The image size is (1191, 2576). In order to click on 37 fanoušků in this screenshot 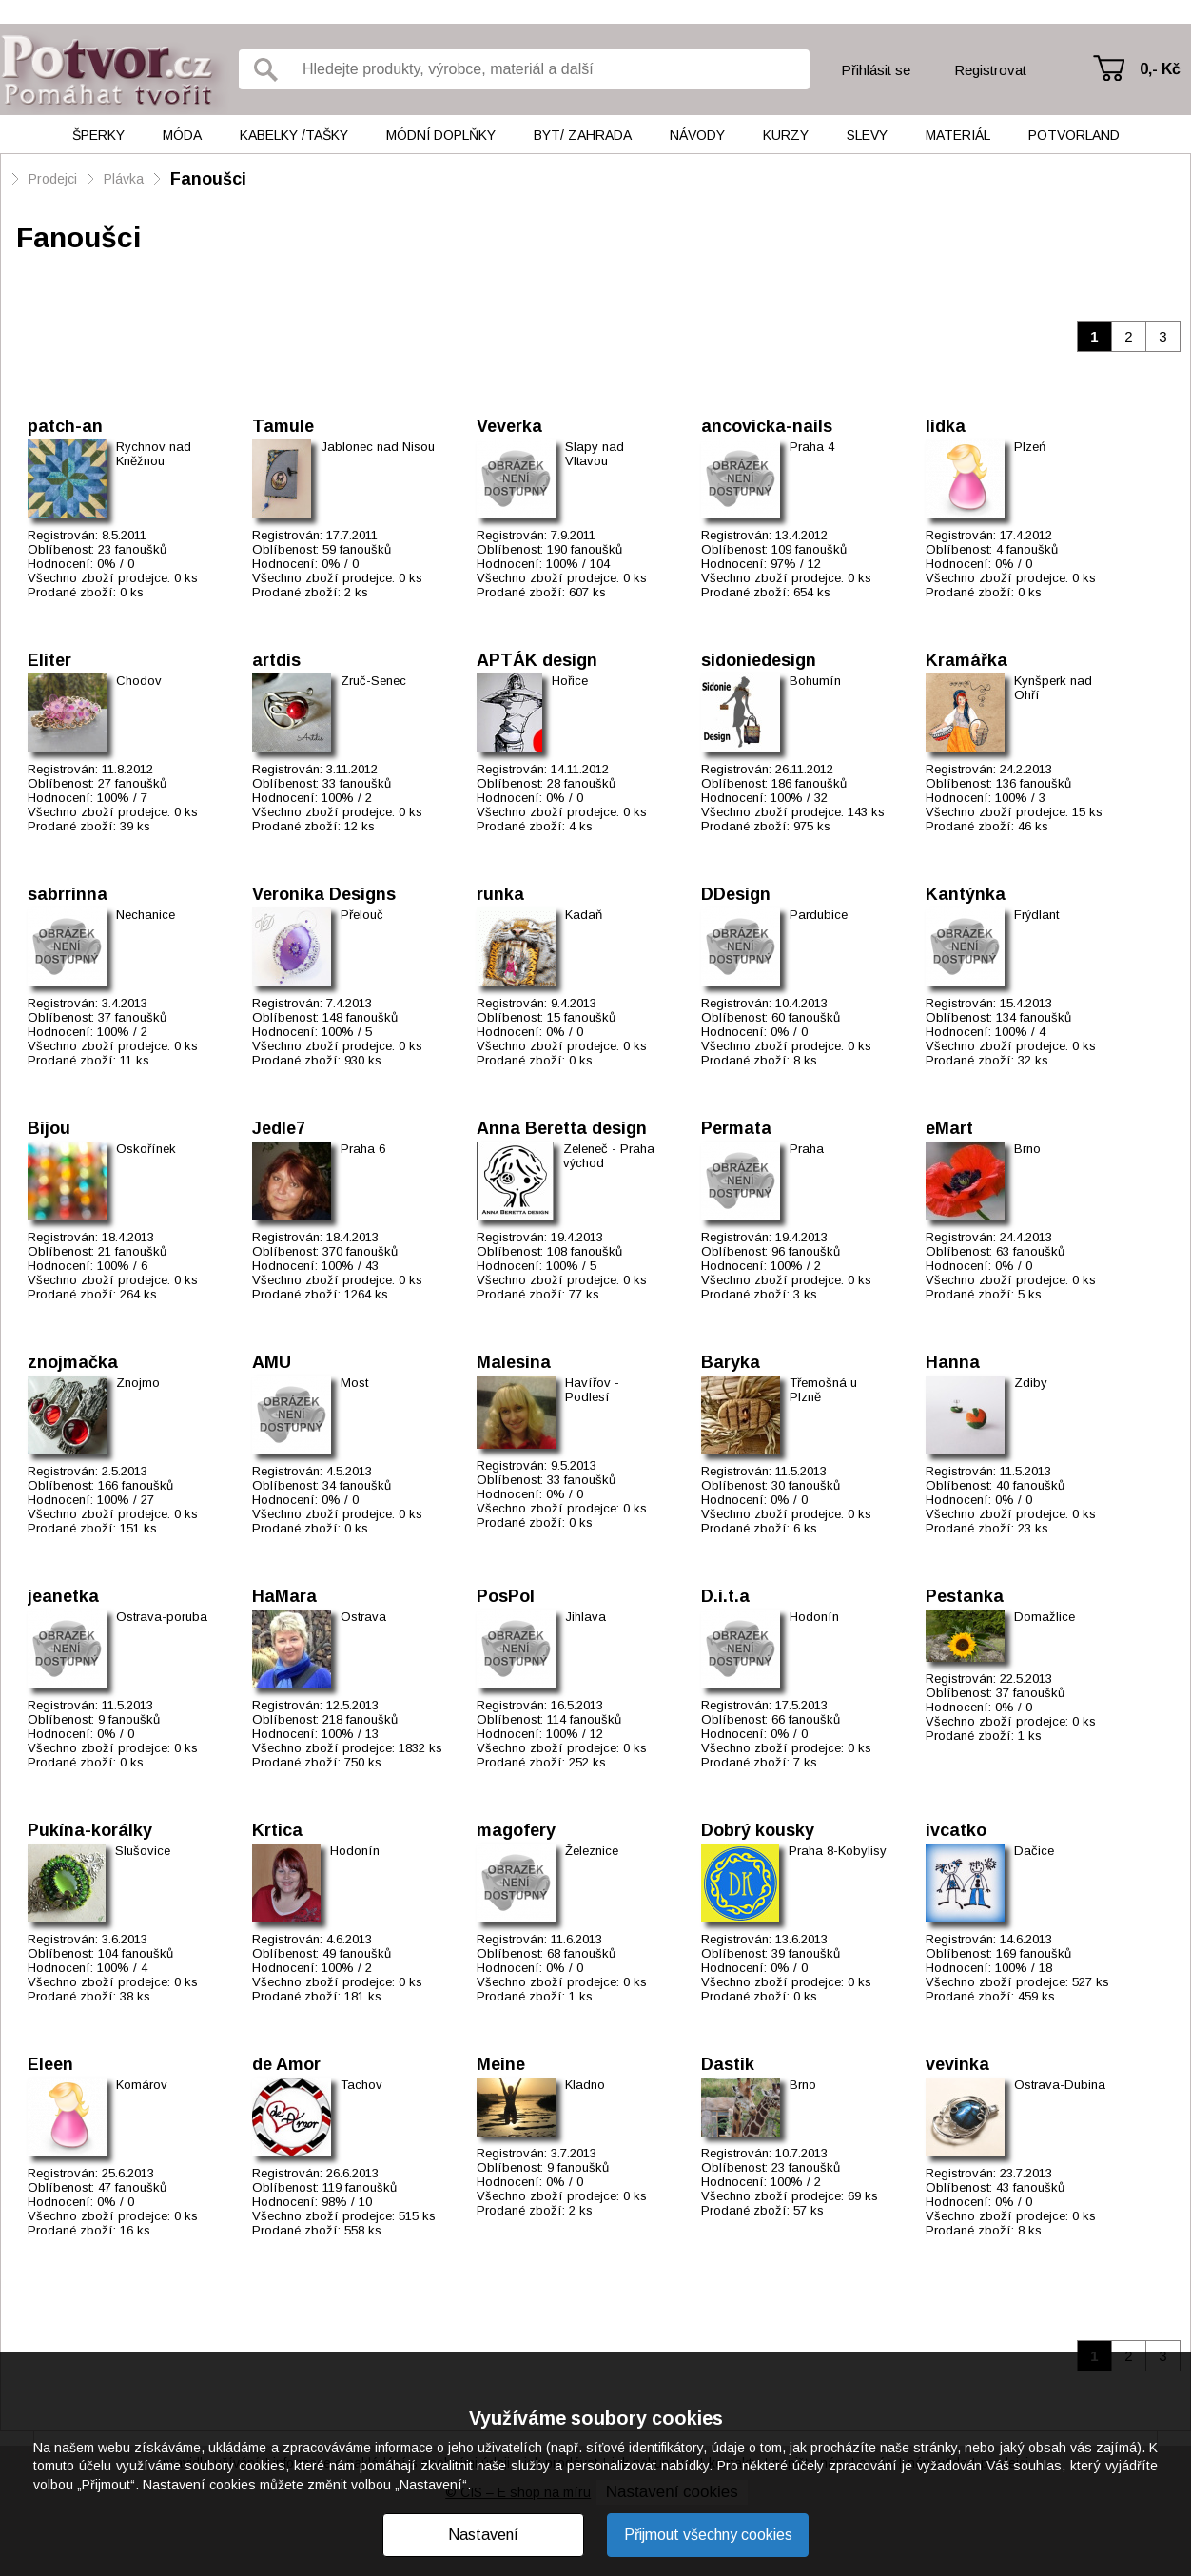, I will do `click(132, 1017)`.